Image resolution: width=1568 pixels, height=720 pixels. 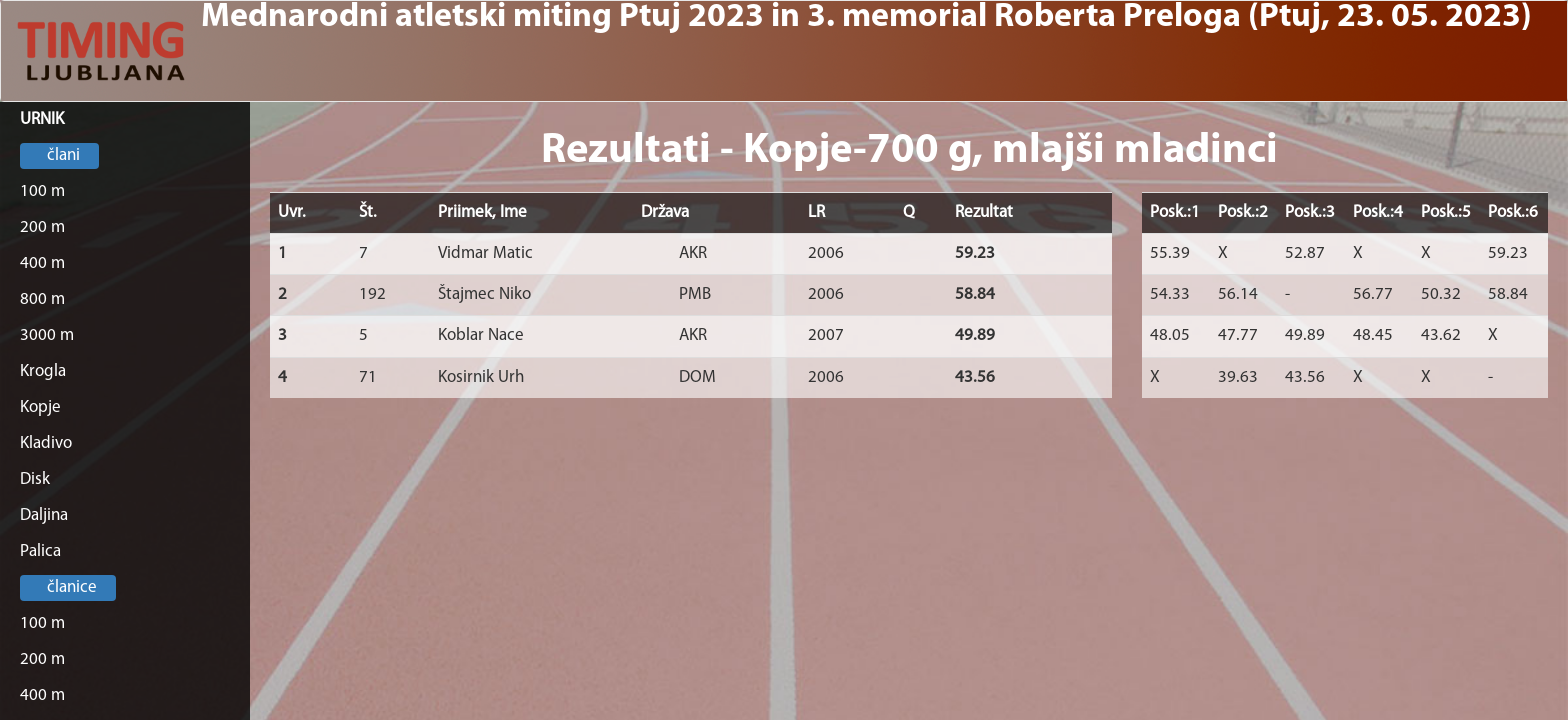 I want to click on Kladivo, so click(x=46, y=443).